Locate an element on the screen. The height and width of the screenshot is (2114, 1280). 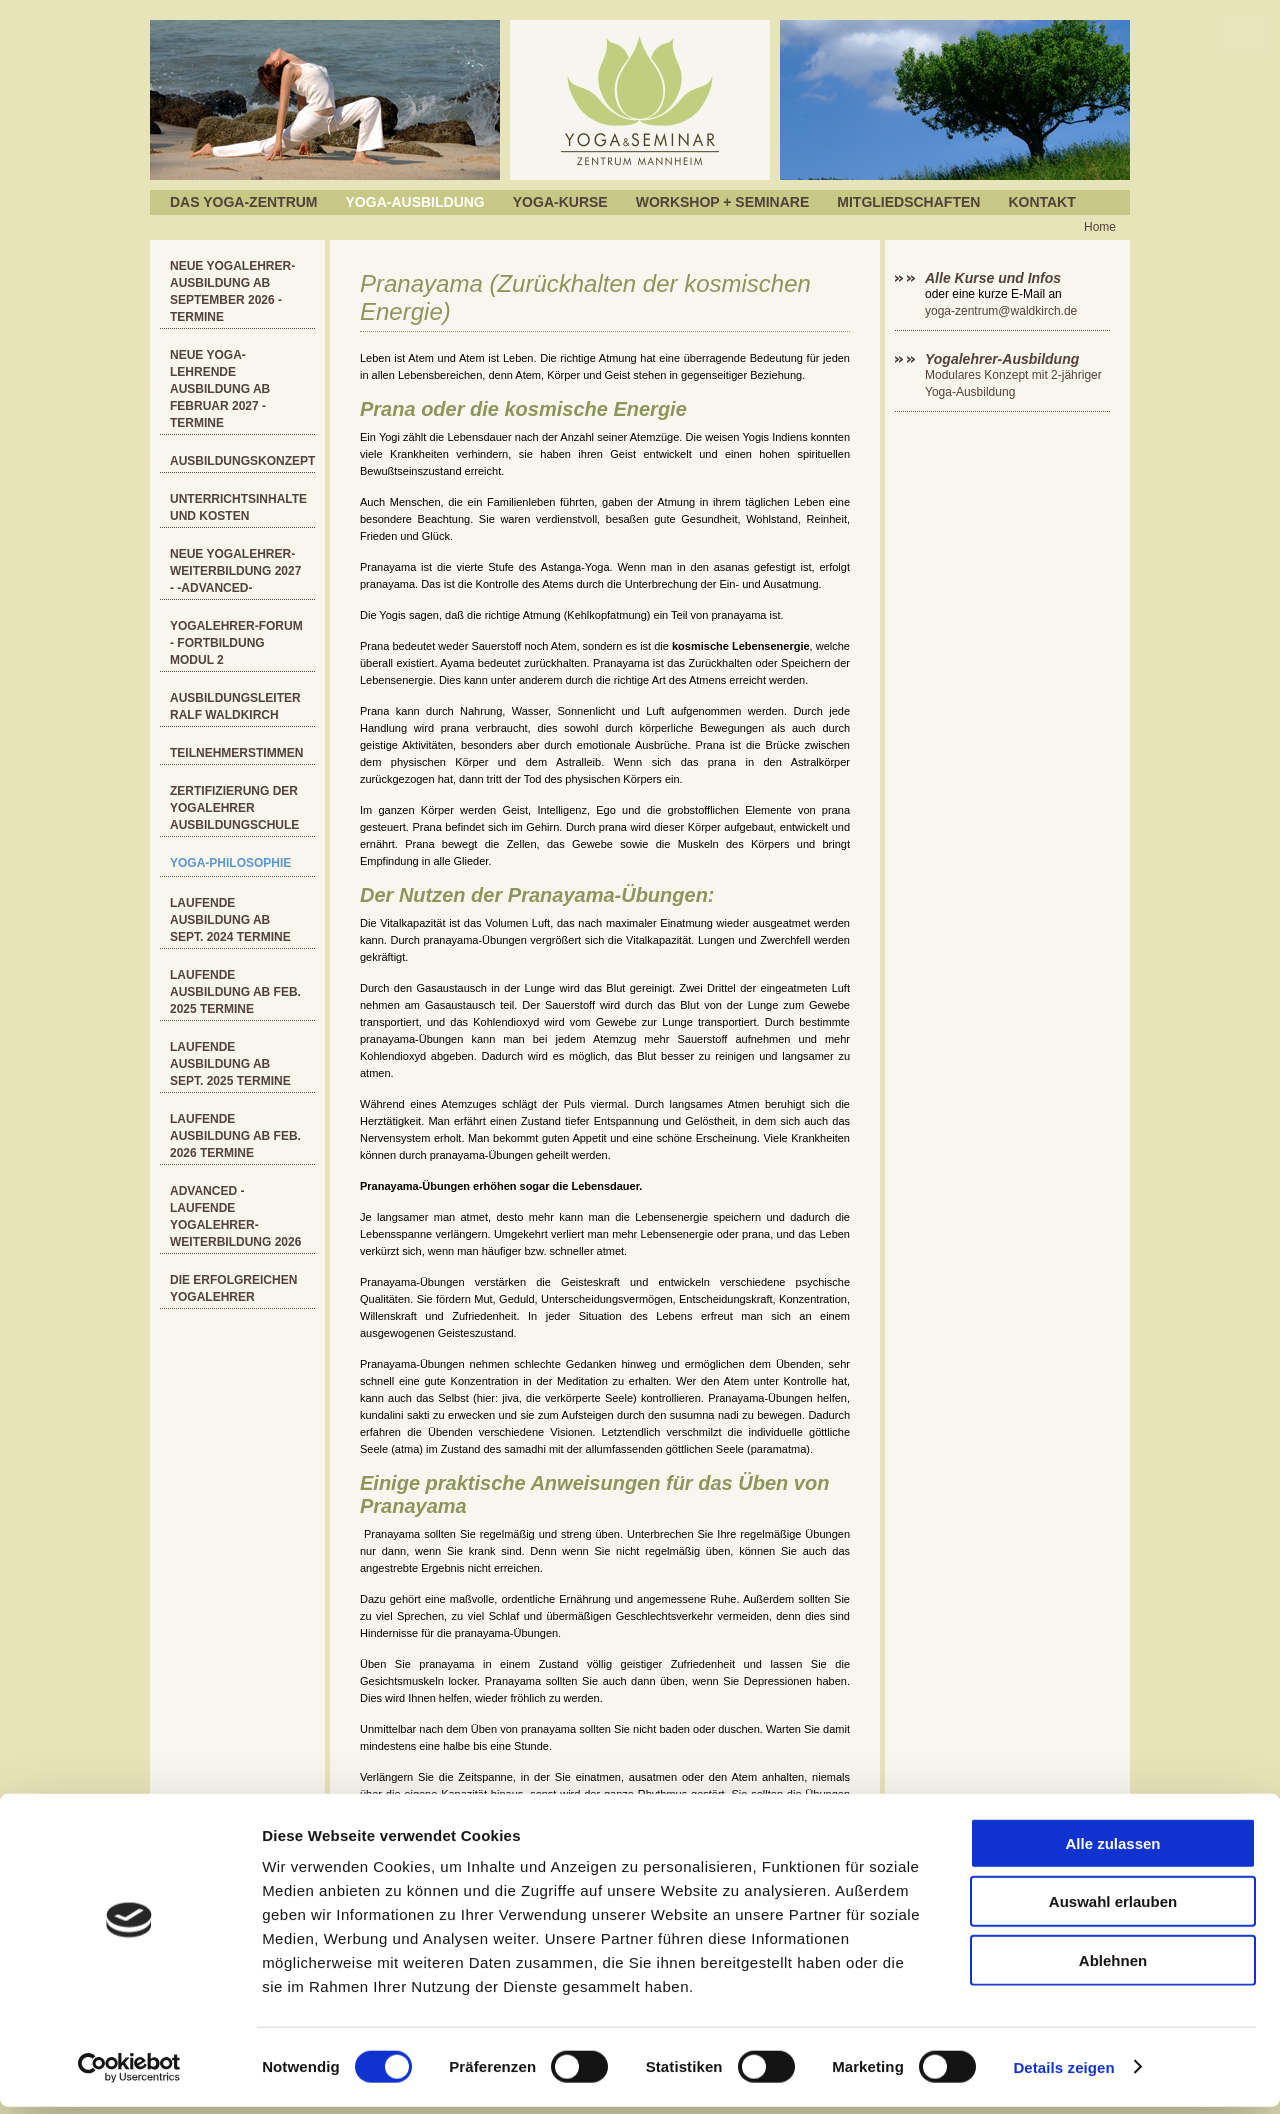
Laufende Ausbildung ab Feb. 2025 Termine is located at coordinates (235, 992).